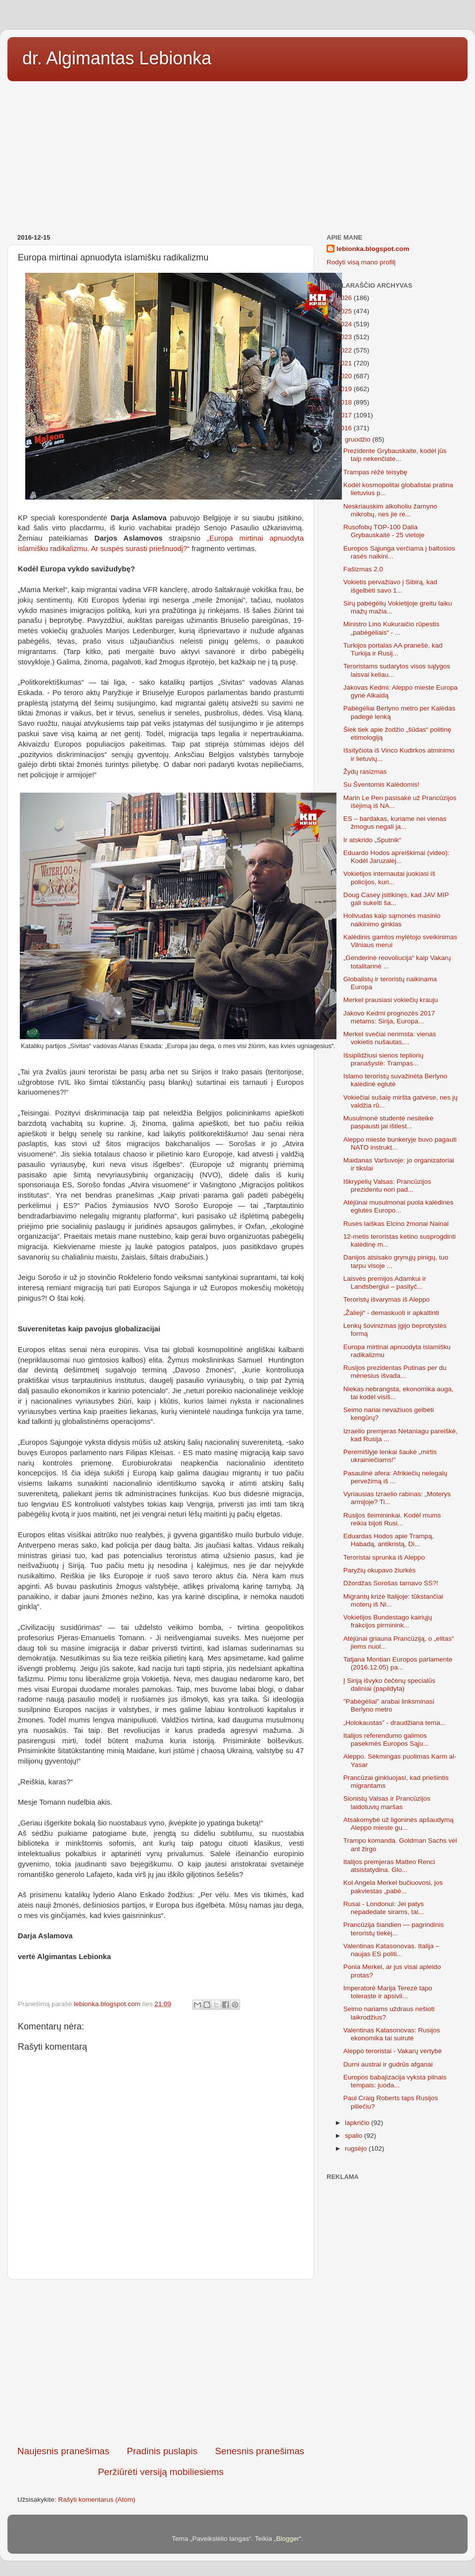 This screenshot has width=475, height=2576. I want to click on Ir atskrido „Sputnik“, so click(372, 840).